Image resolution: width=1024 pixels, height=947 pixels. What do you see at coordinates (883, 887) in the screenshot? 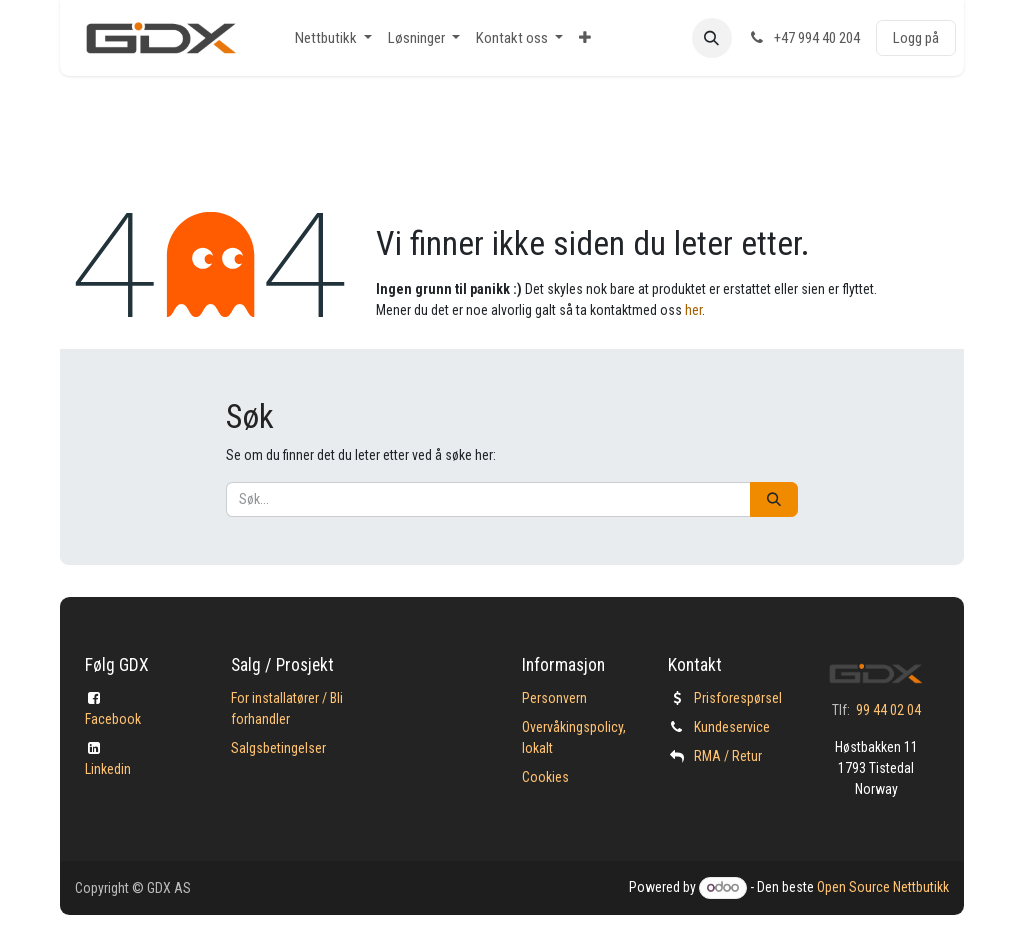
I see `Open Source Nettbutikk` at bounding box center [883, 887].